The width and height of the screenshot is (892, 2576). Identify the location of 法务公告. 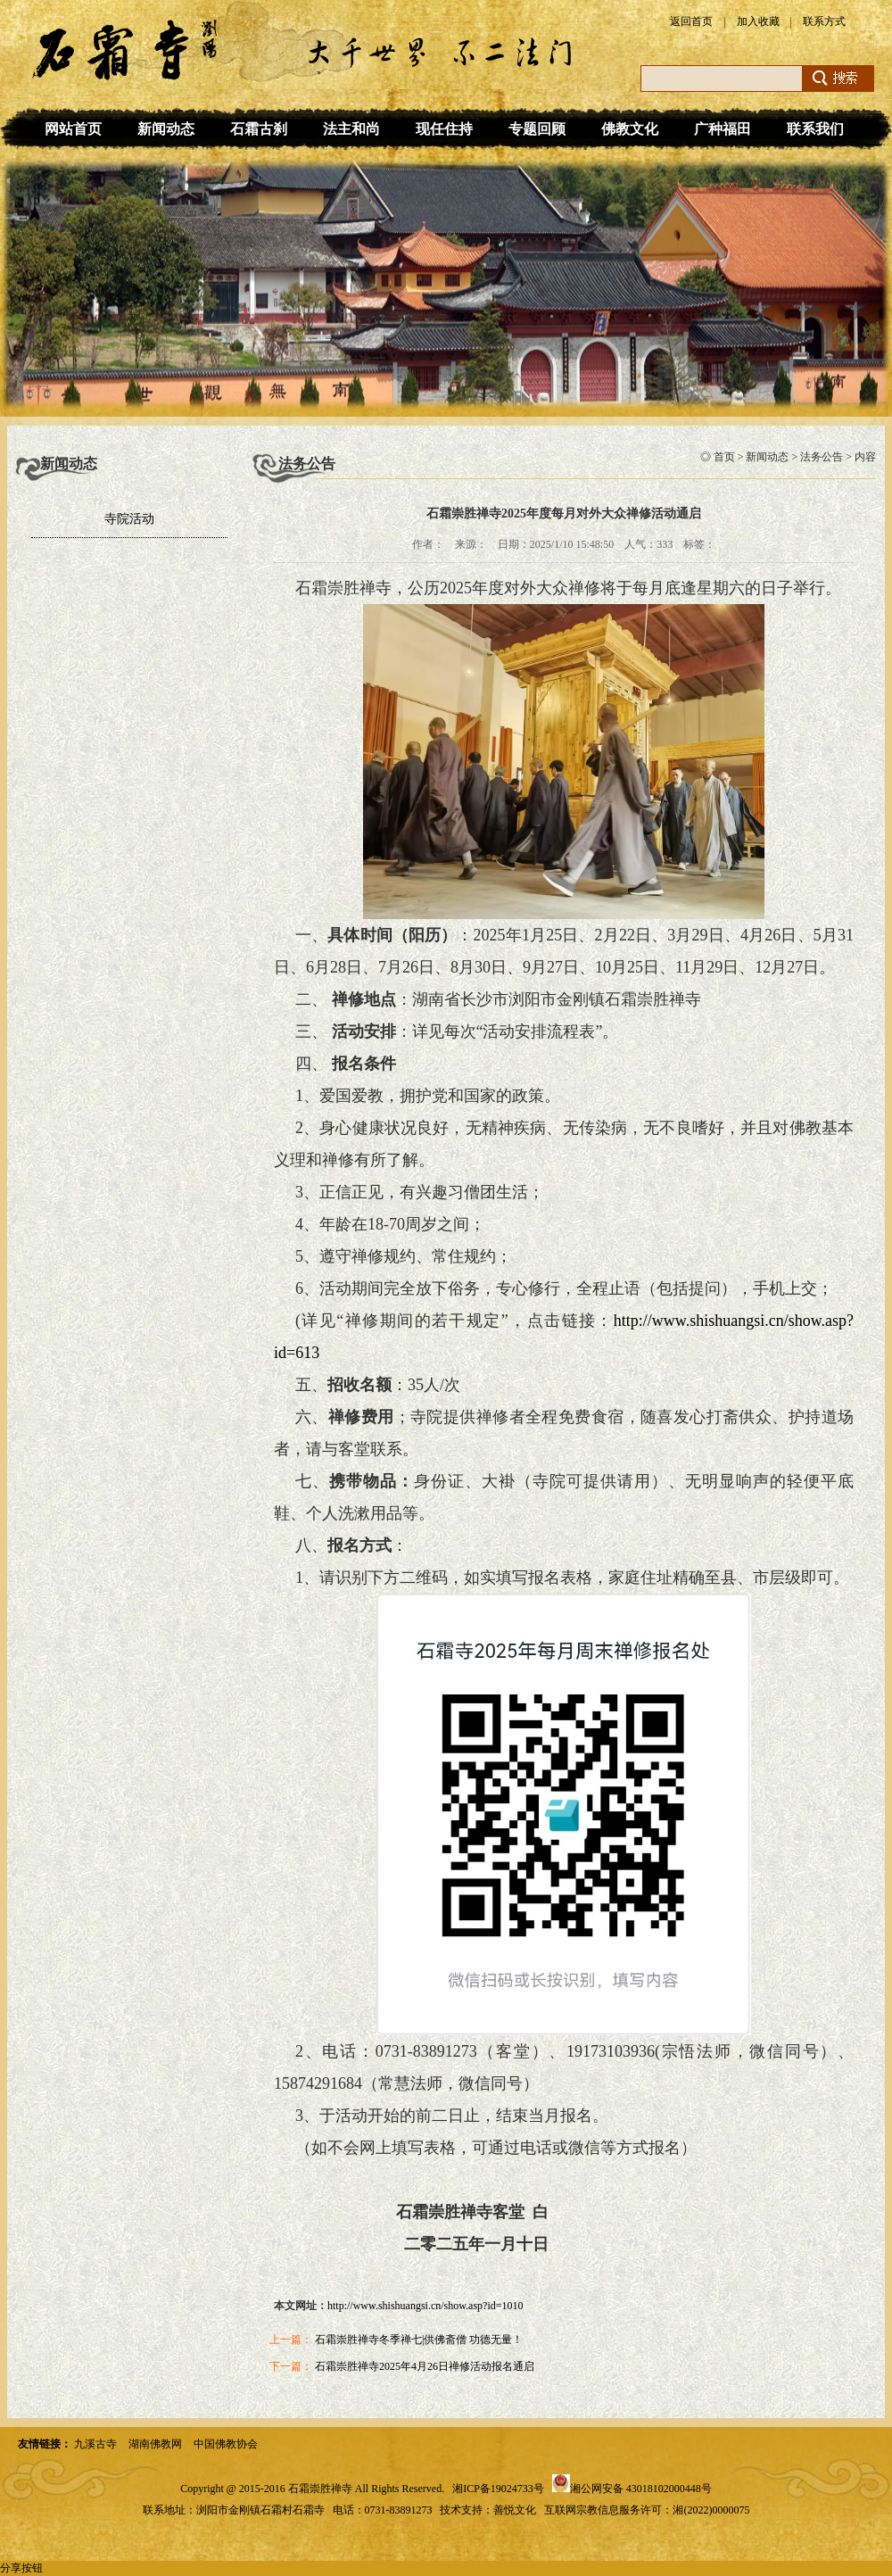
(821, 457).